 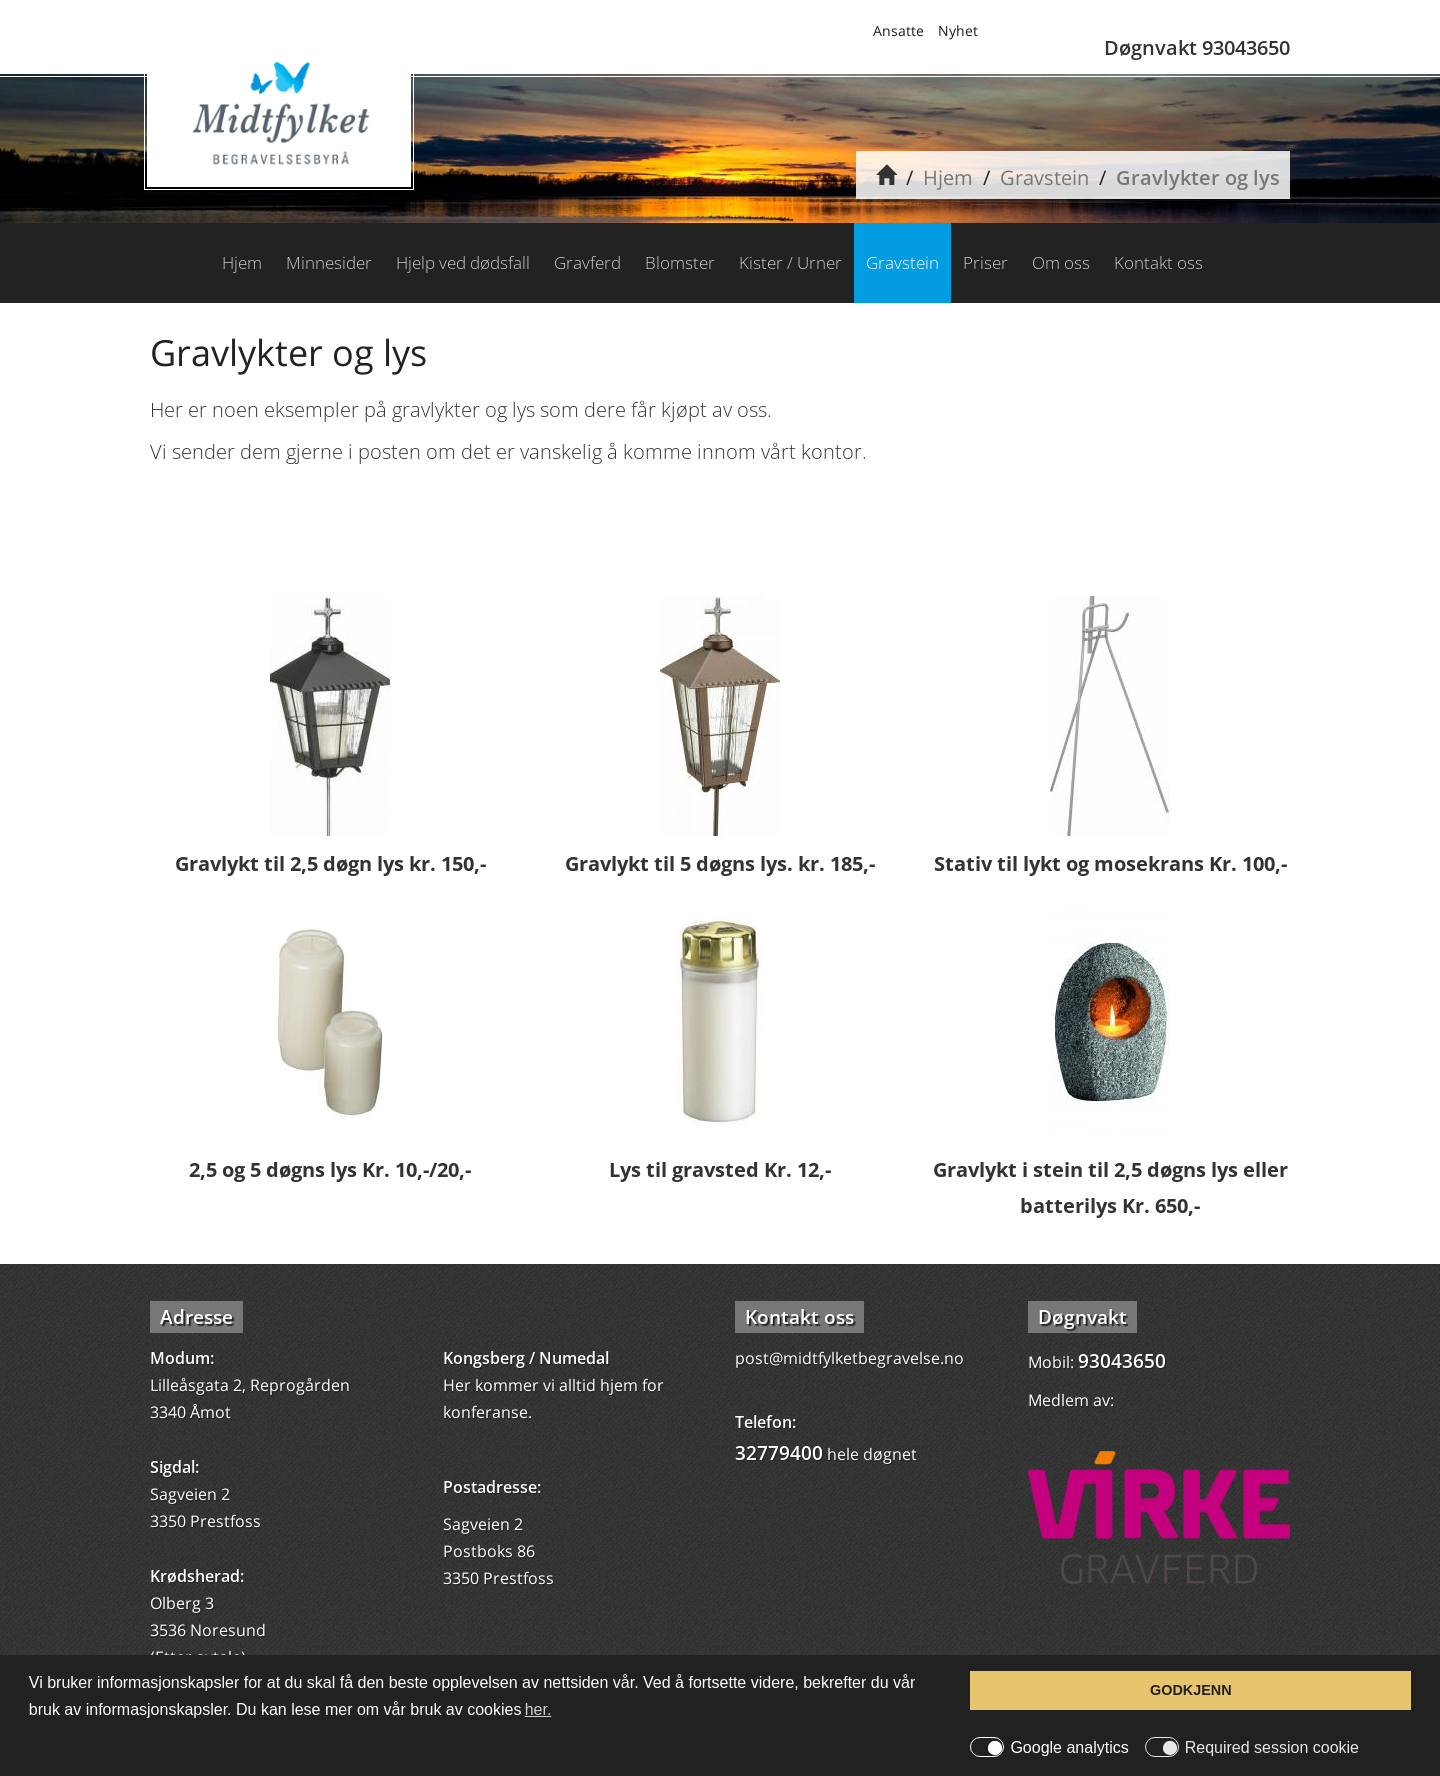 What do you see at coordinates (1082, 1317) in the screenshot?
I see `Døgnvakt` at bounding box center [1082, 1317].